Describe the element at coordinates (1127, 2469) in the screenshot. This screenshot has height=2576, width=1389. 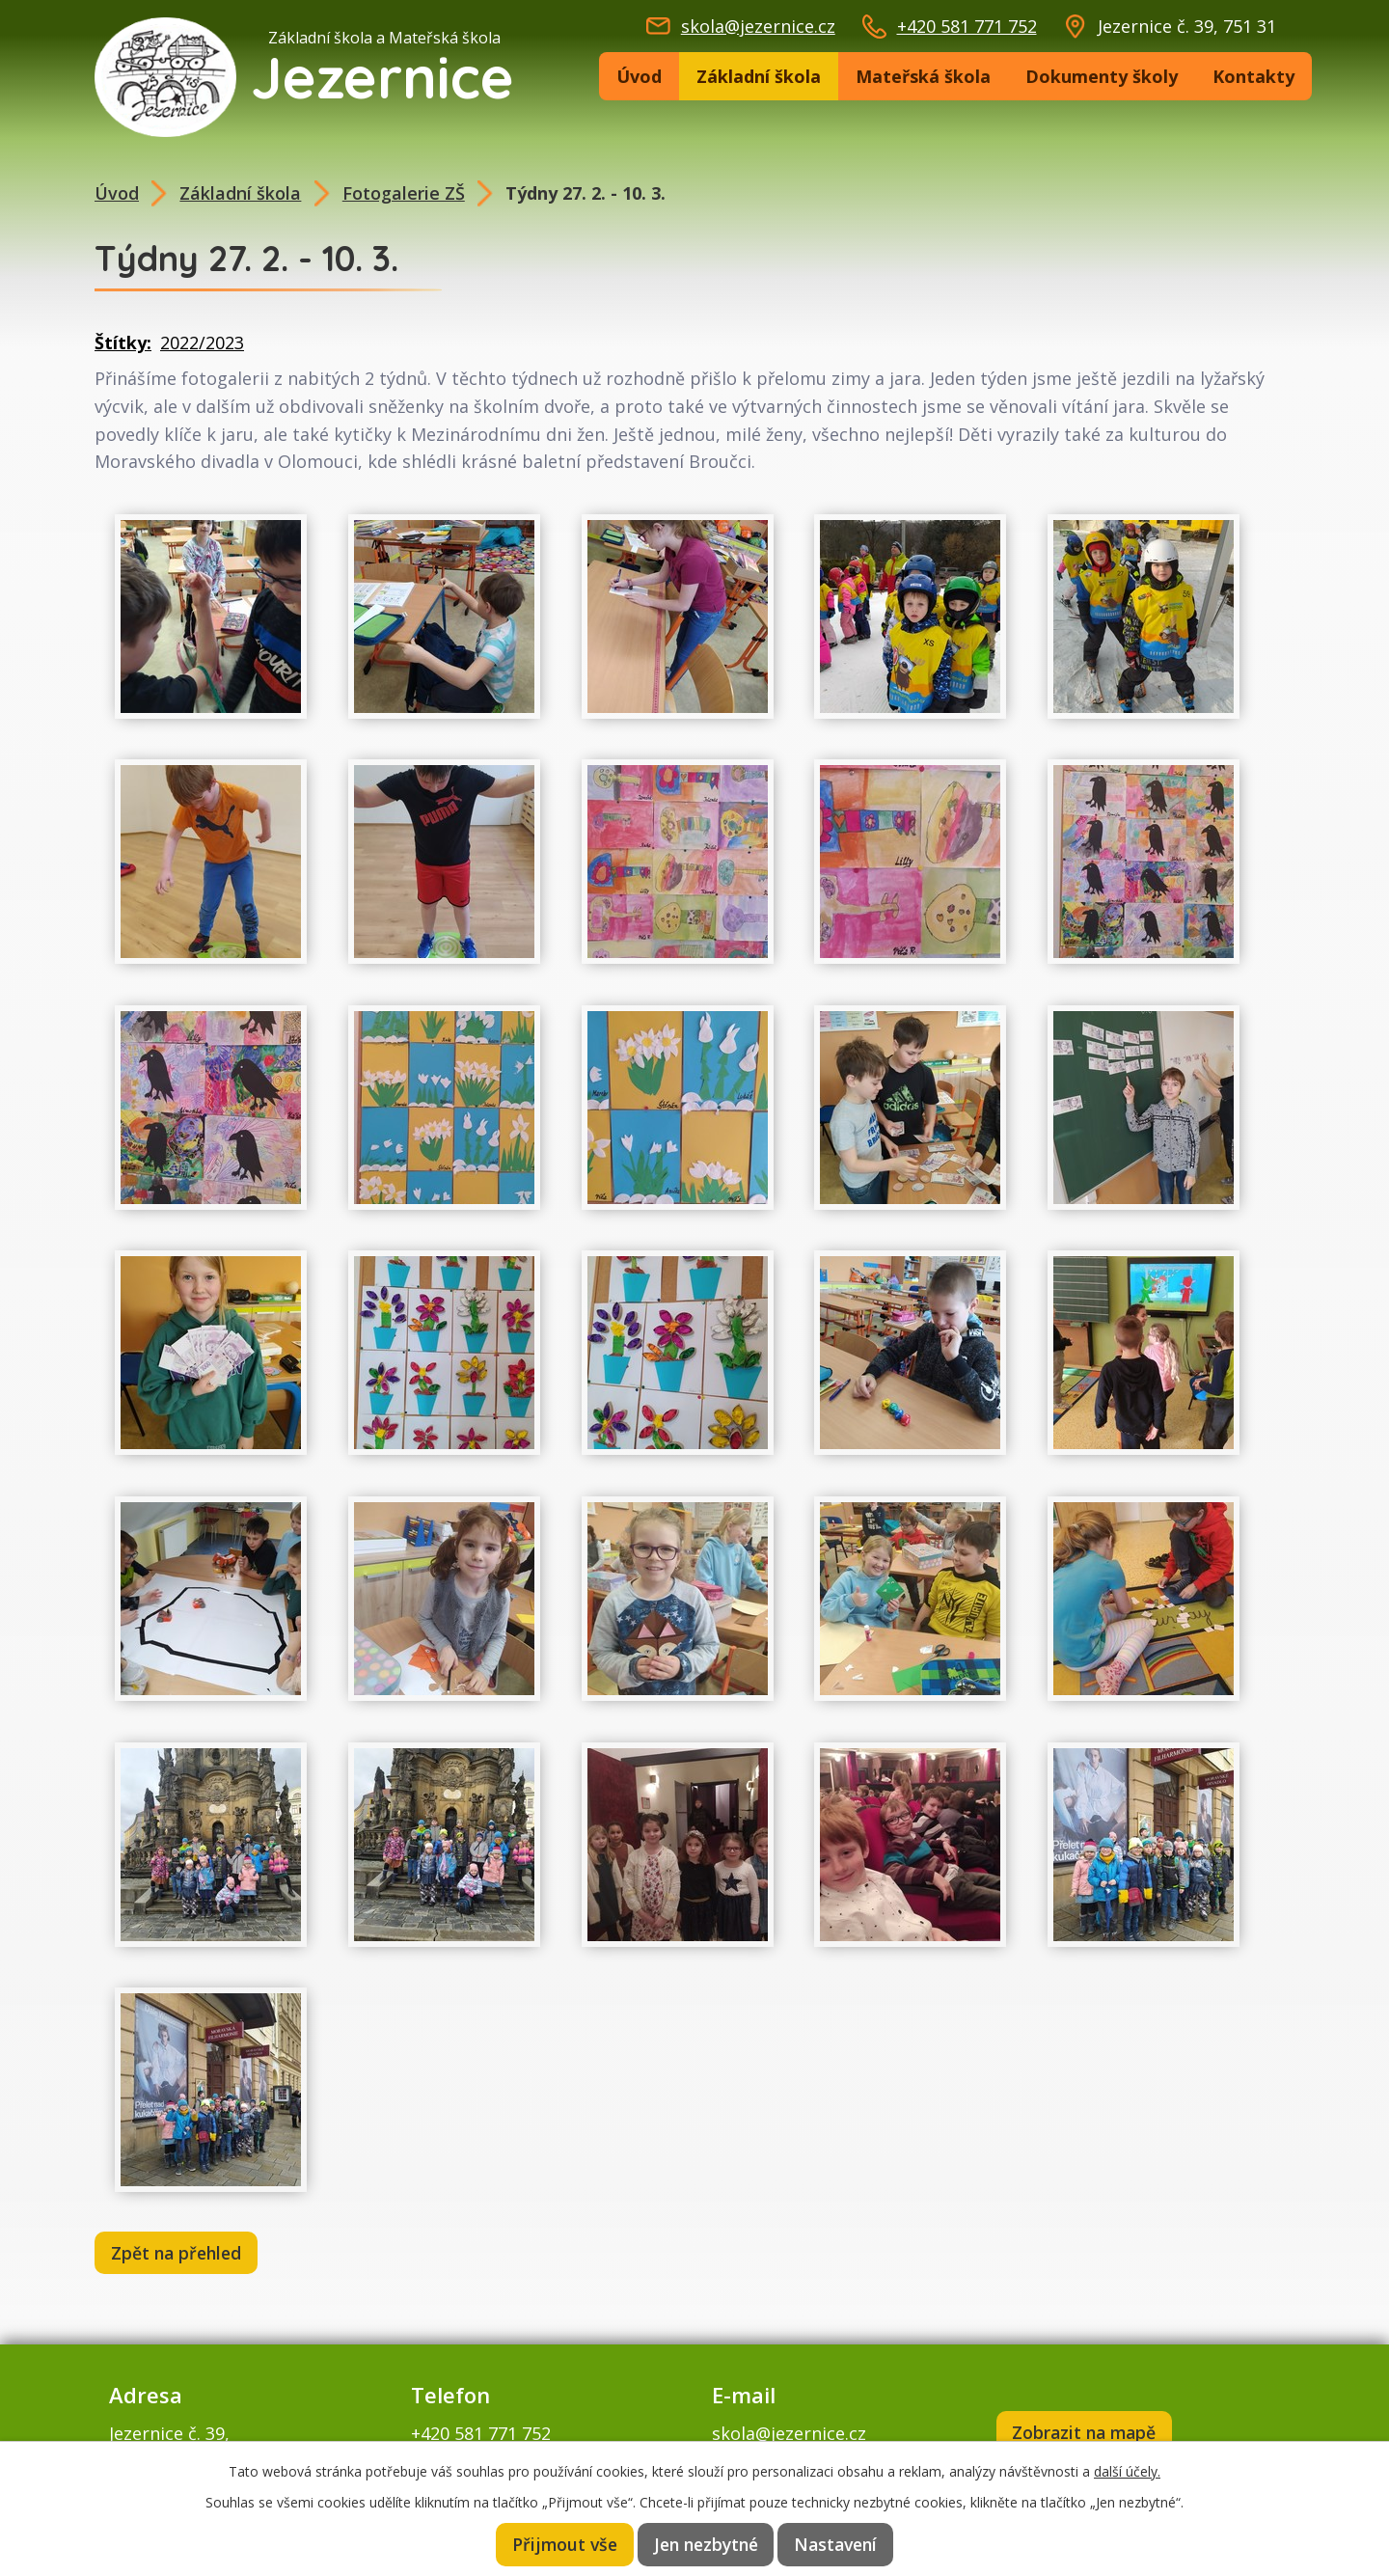
I see `další účely.` at that location.